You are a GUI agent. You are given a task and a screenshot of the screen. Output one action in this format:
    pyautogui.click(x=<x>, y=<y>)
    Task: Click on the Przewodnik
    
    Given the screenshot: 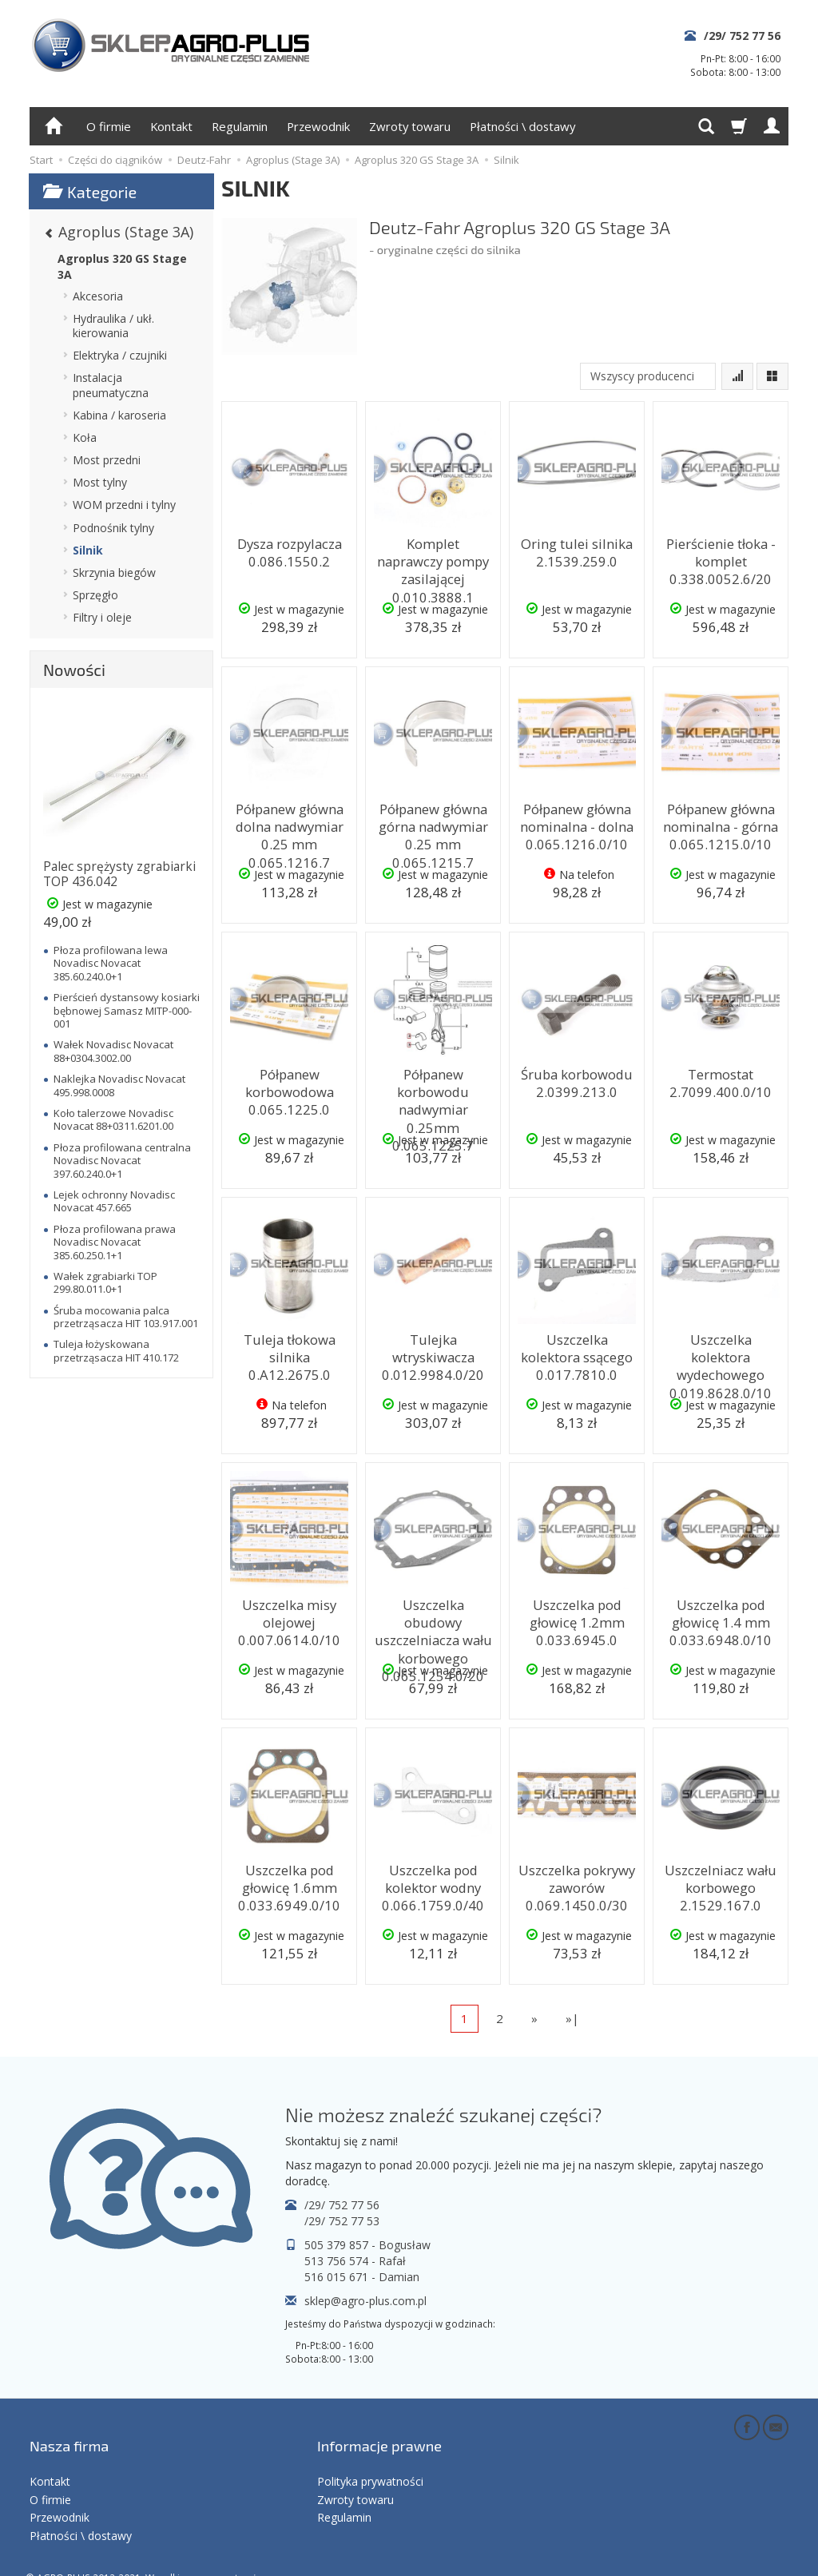 What is the action you would take?
    pyautogui.click(x=318, y=126)
    